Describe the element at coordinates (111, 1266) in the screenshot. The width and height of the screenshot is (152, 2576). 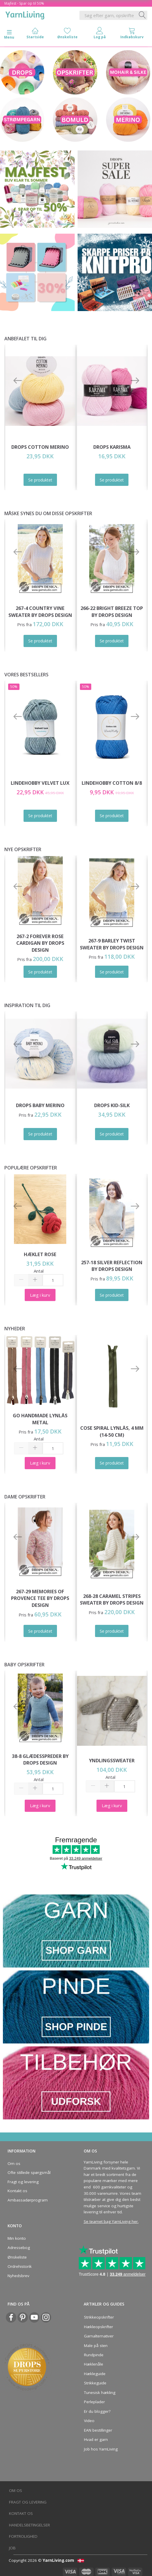
I see `257-18 Silver Reflection by DROPS Design` at that location.